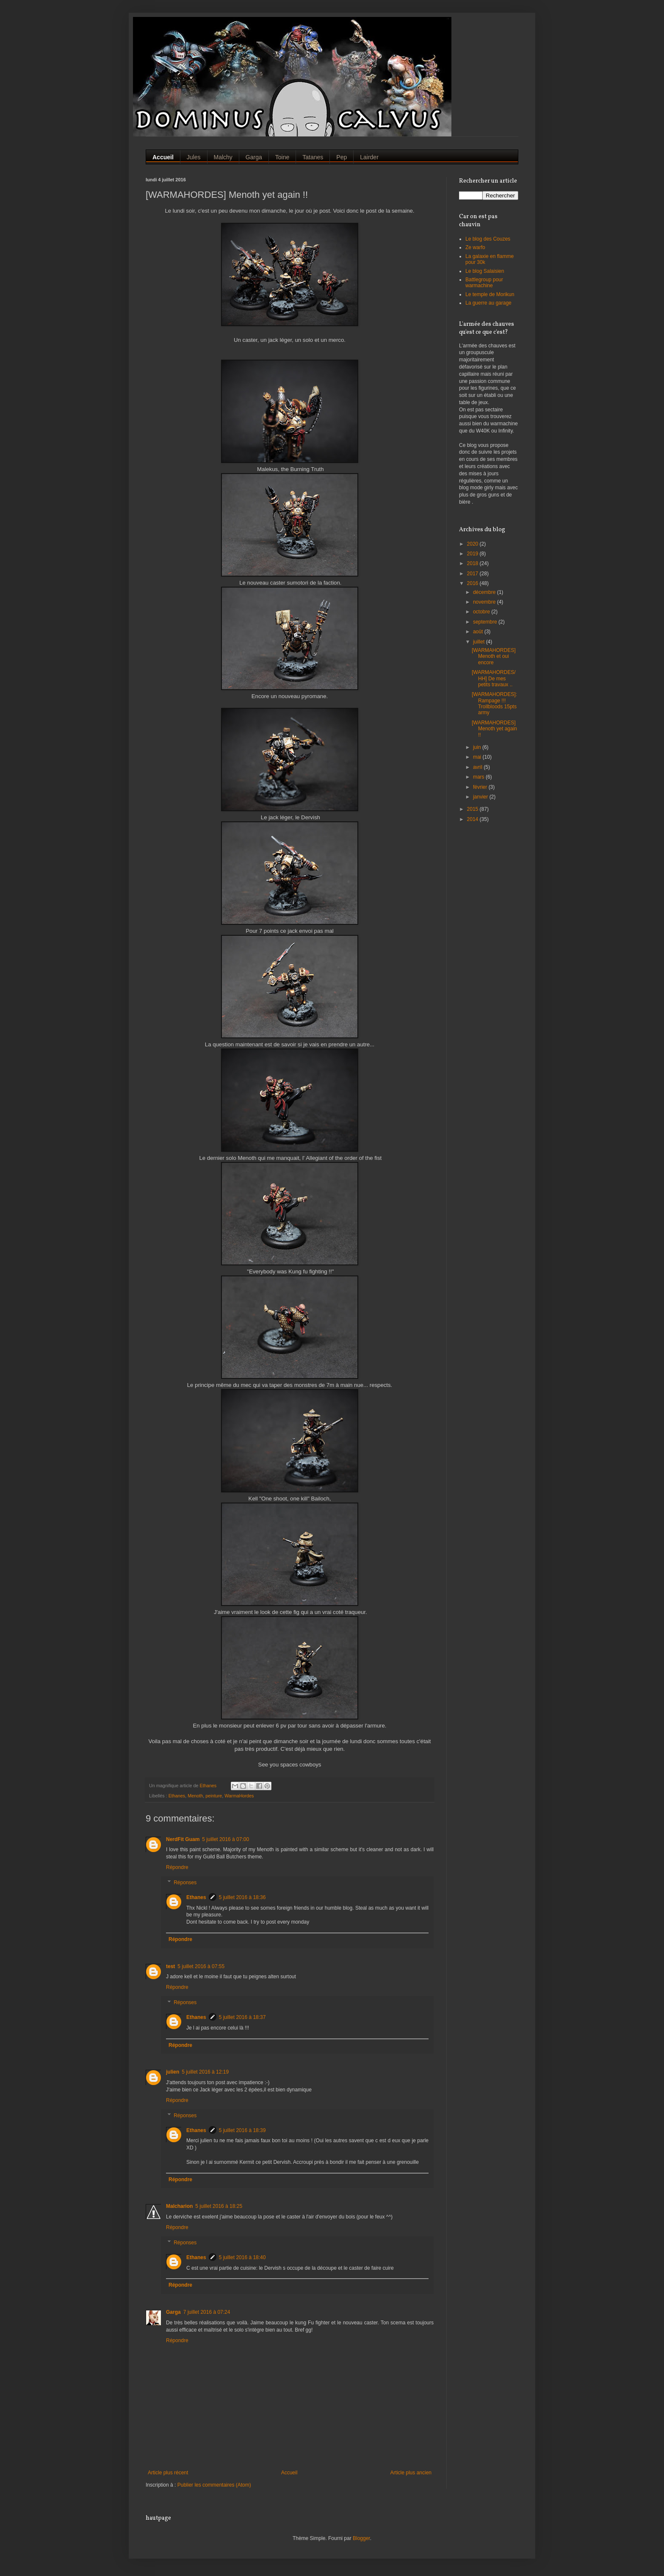  I want to click on 5 juillet 2016 à 07:00, so click(225, 1839).